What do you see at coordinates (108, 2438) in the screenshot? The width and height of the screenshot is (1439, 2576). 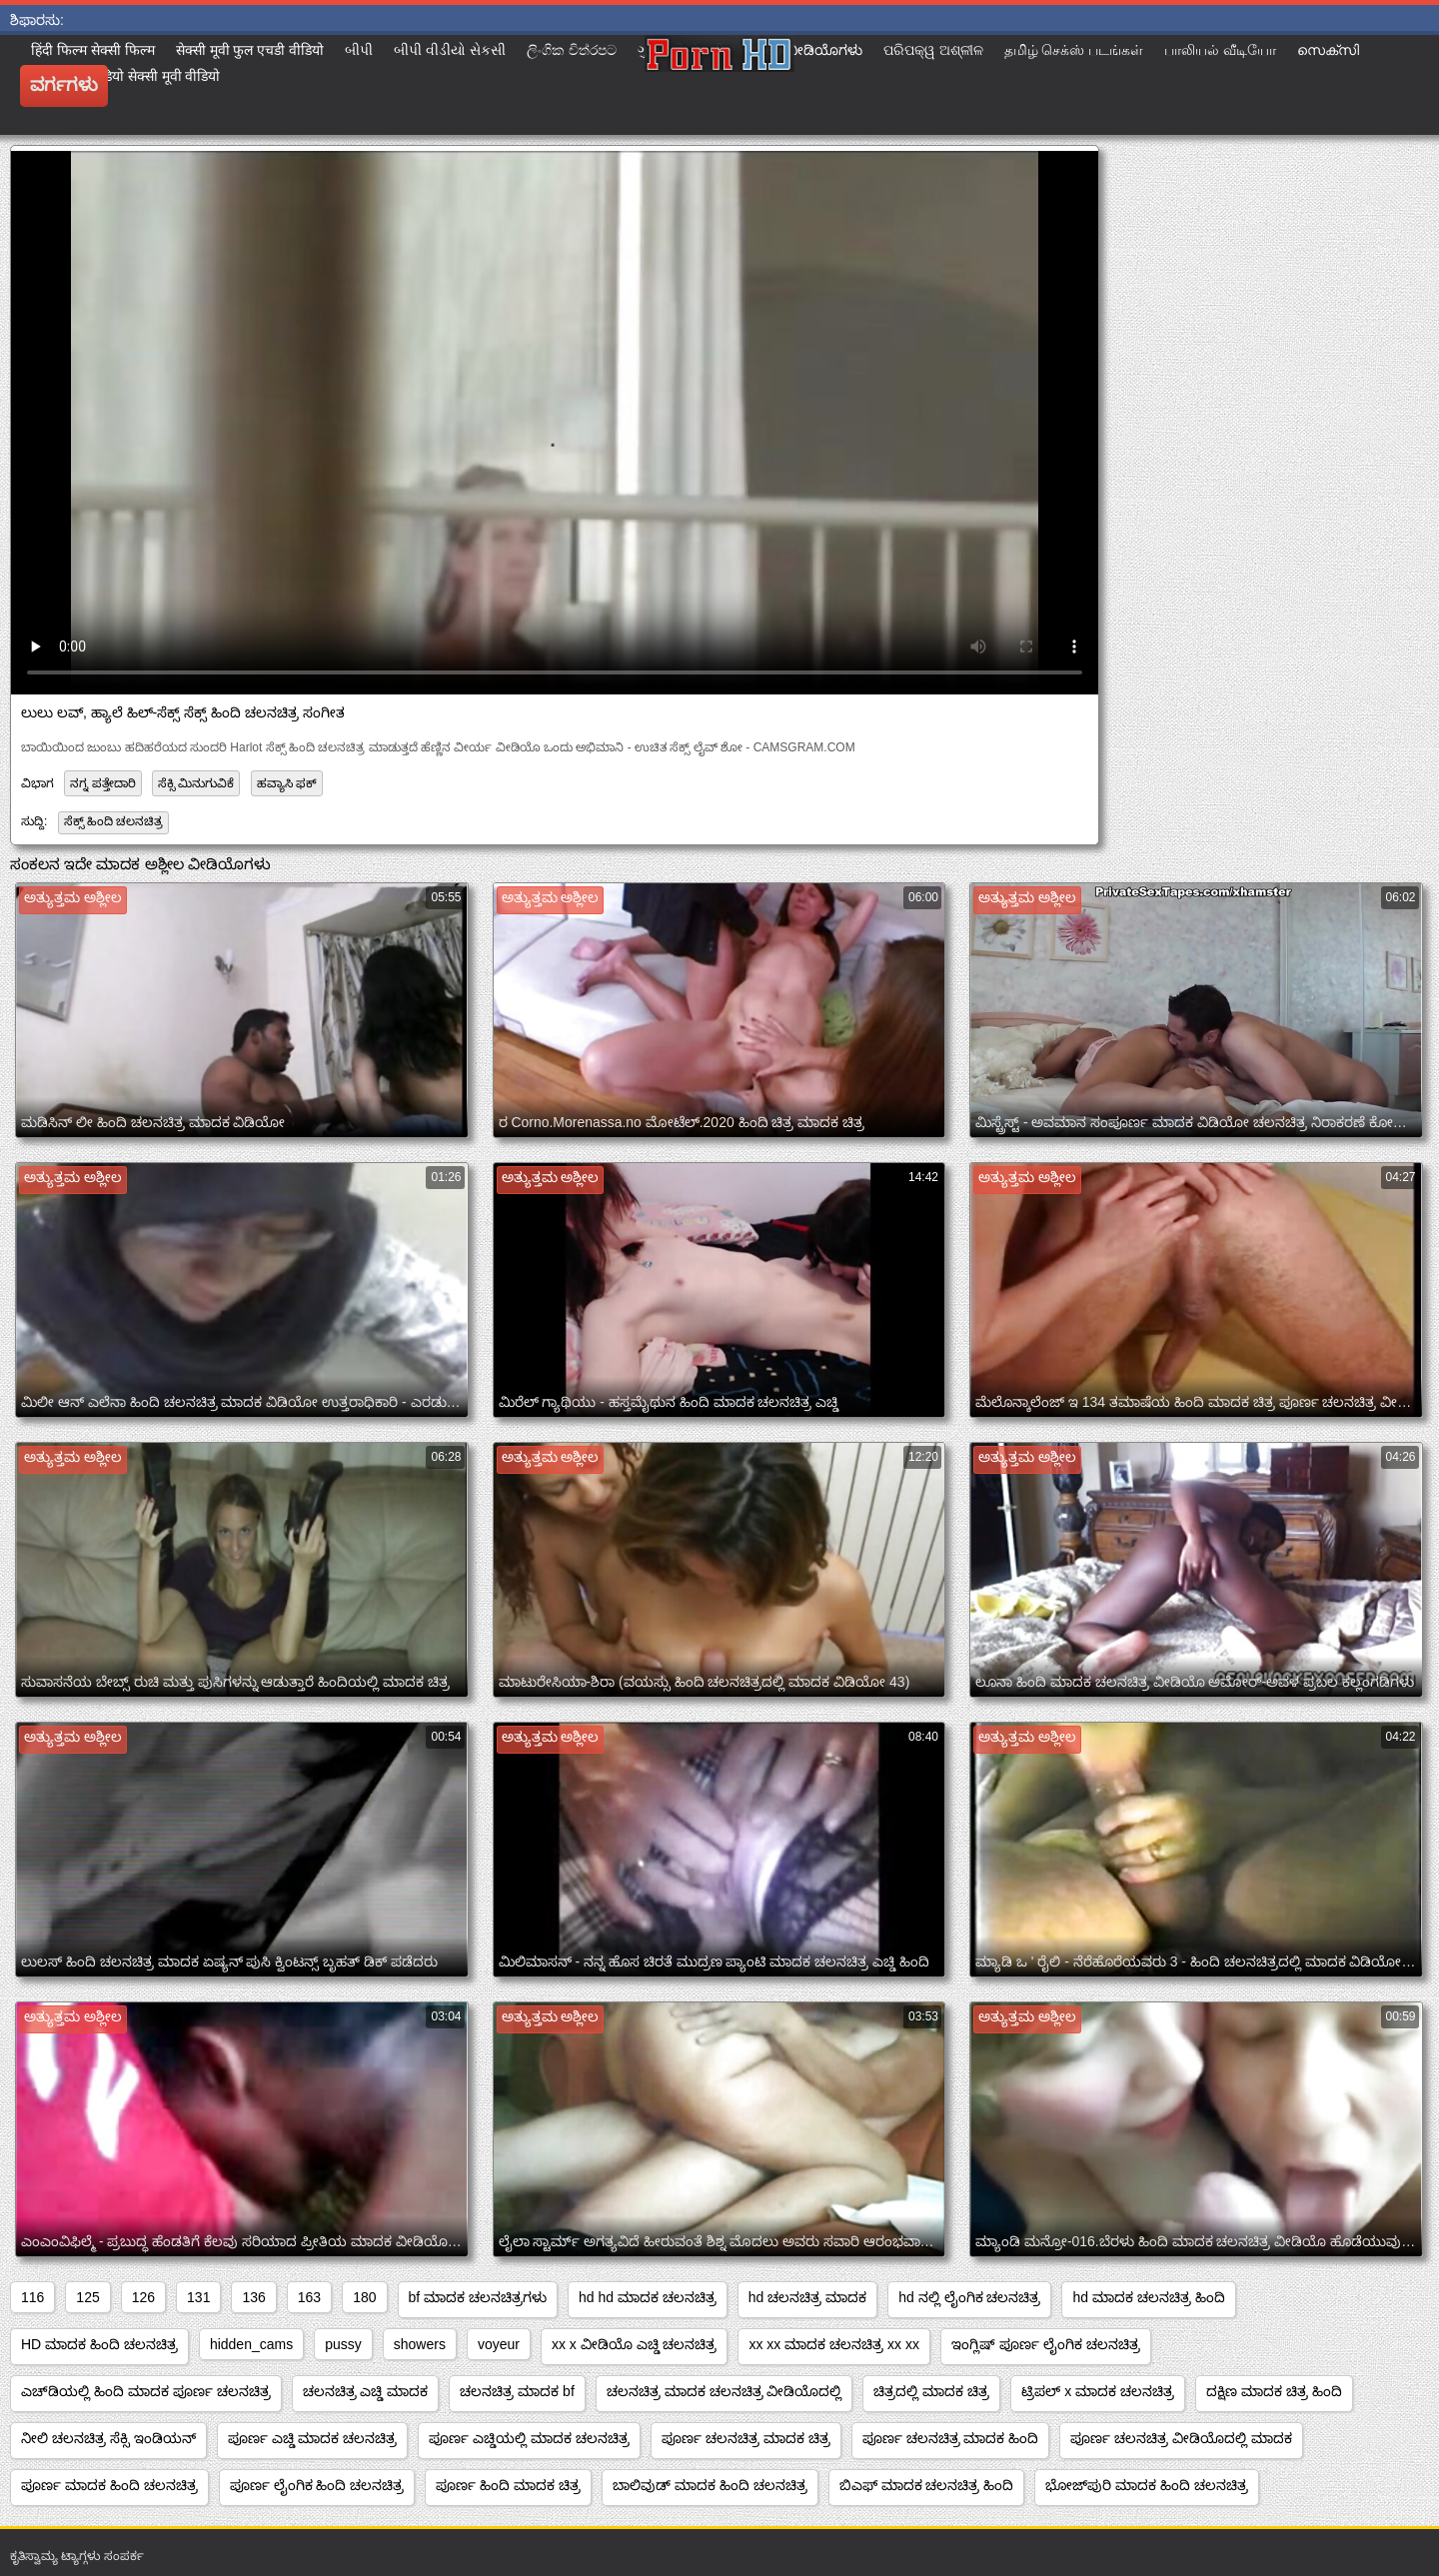 I see `ನೀಲಿ ಚಲನಚಿತ್ರ ಸೆಕ್ಸಿ ಇಂಡಿಯನ್` at bounding box center [108, 2438].